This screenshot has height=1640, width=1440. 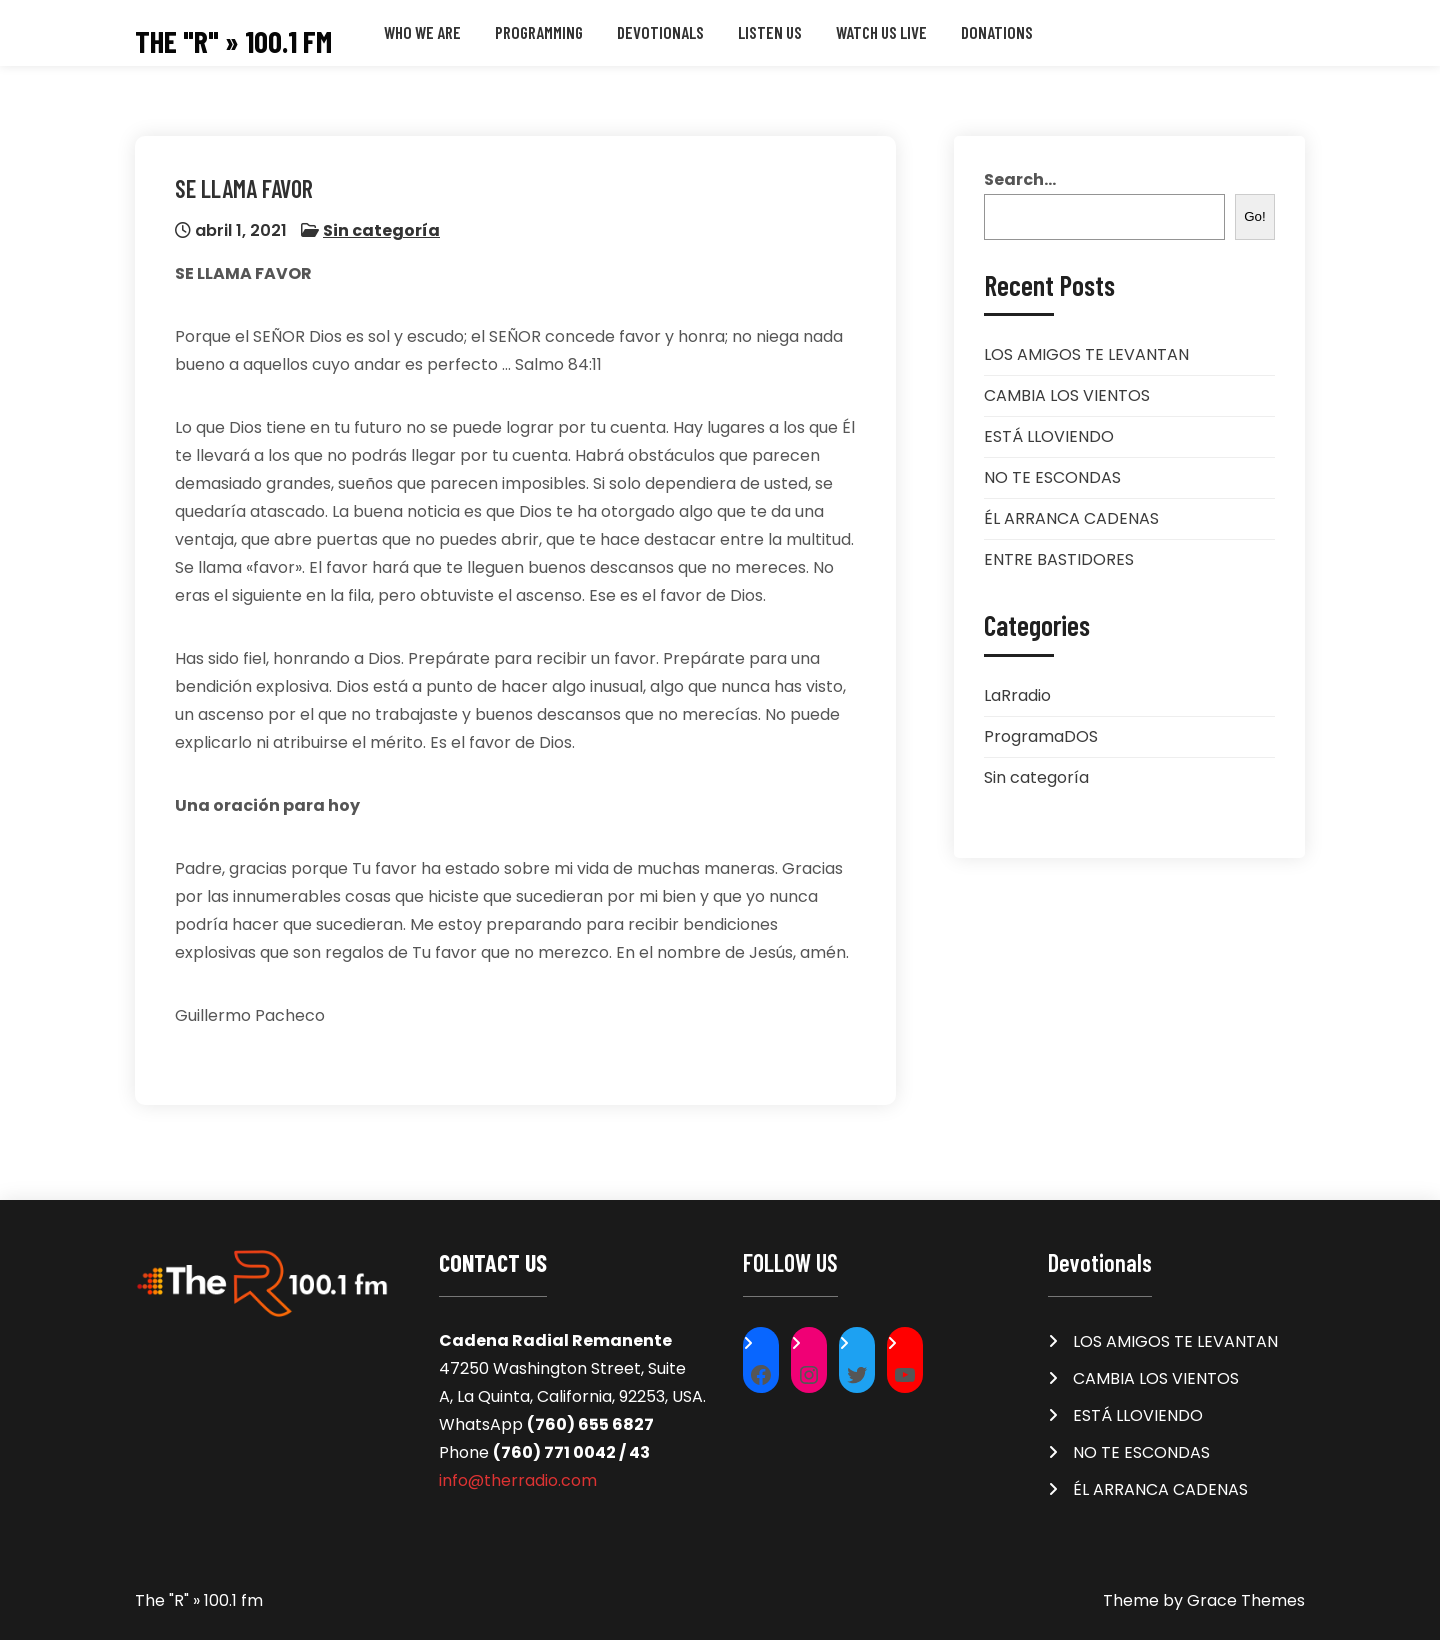 What do you see at coordinates (997, 32) in the screenshot?
I see `Donations` at bounding box center [997, 32].